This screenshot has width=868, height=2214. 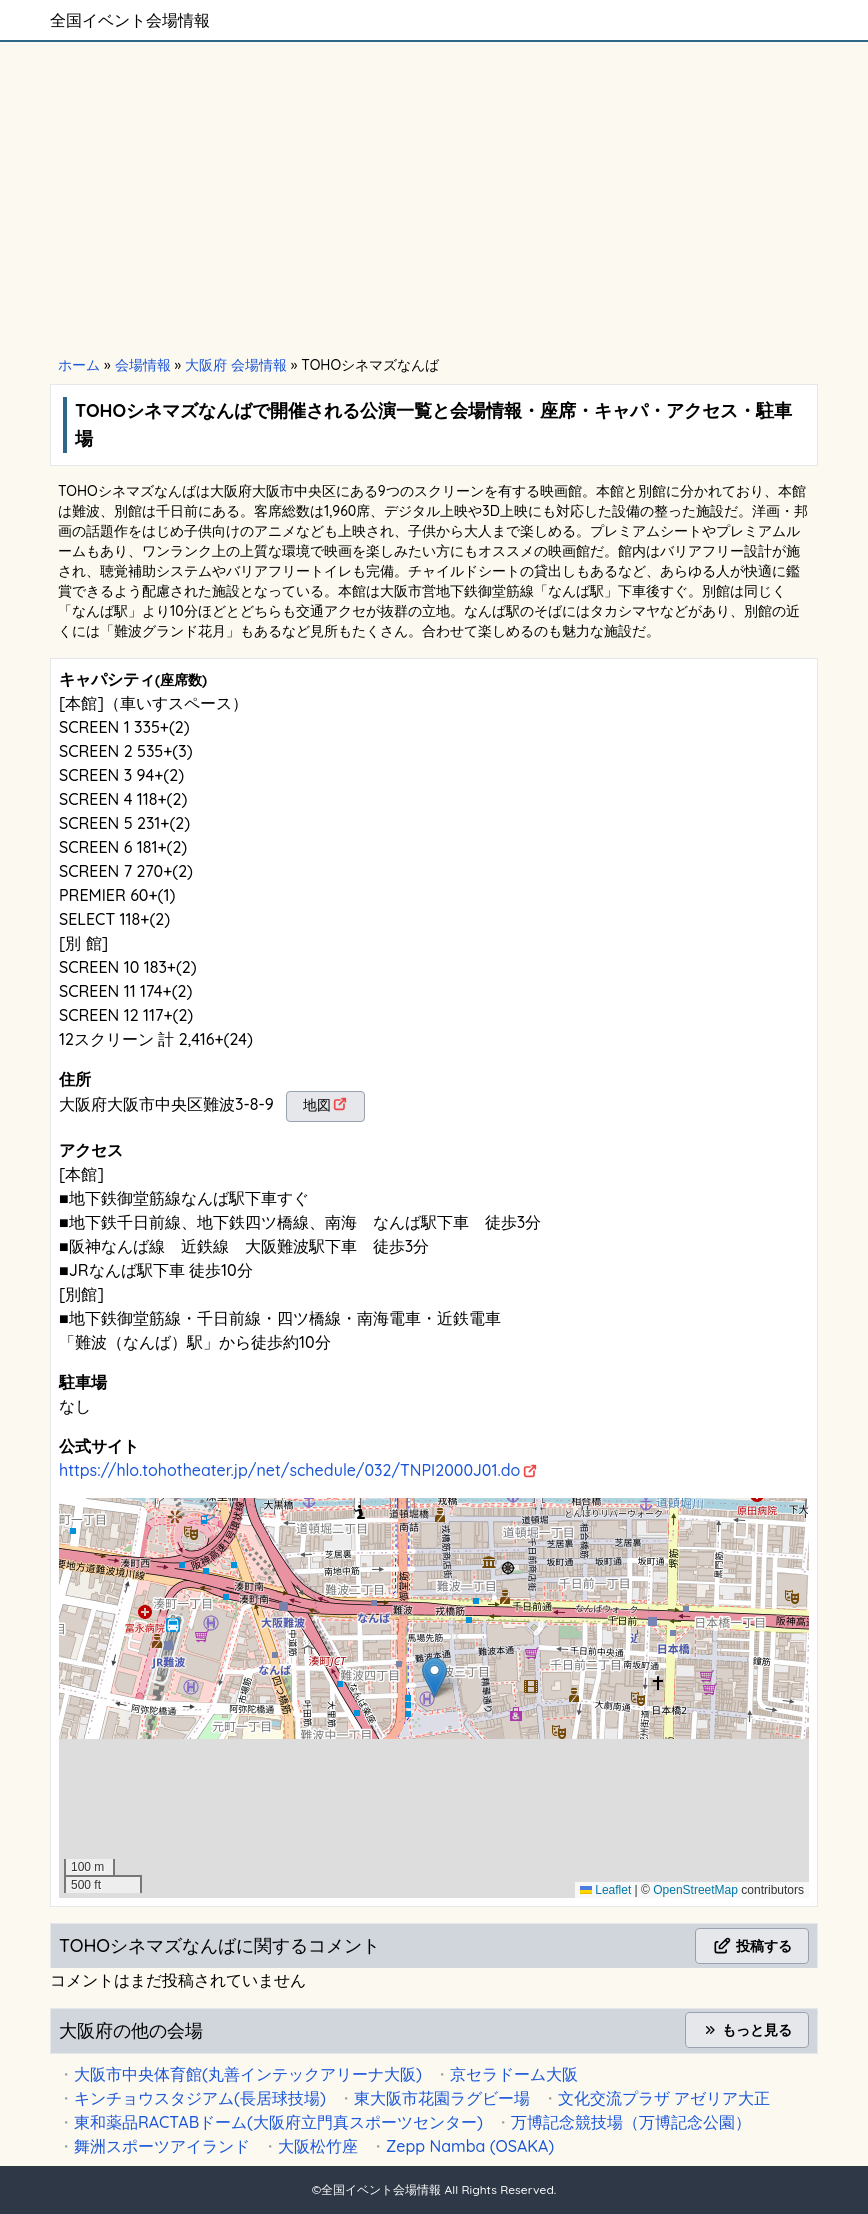 What do you see at coordinates (289, 1470) in the screenshot?
I see `https://hlo.tohotheater.jp/net/schedule/032/TNPI2000J01.do` at bounding box center [289, 1470].